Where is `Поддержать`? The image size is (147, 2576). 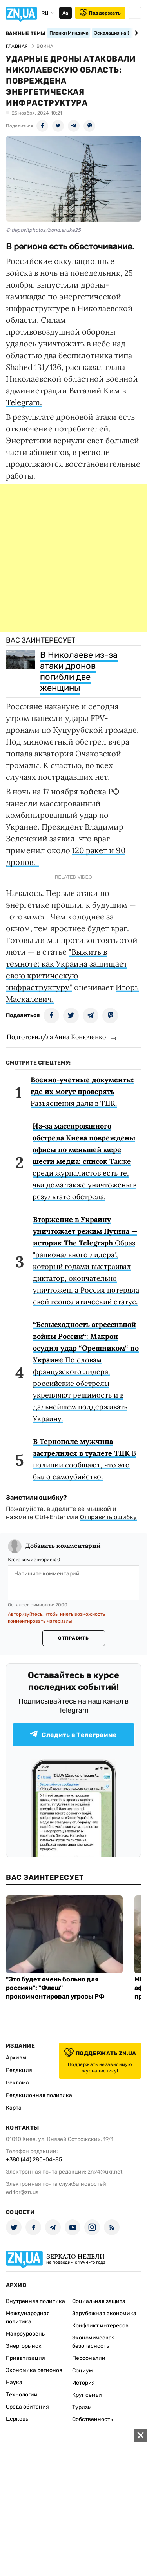 Поддержать is located at coordinates (100, 13).